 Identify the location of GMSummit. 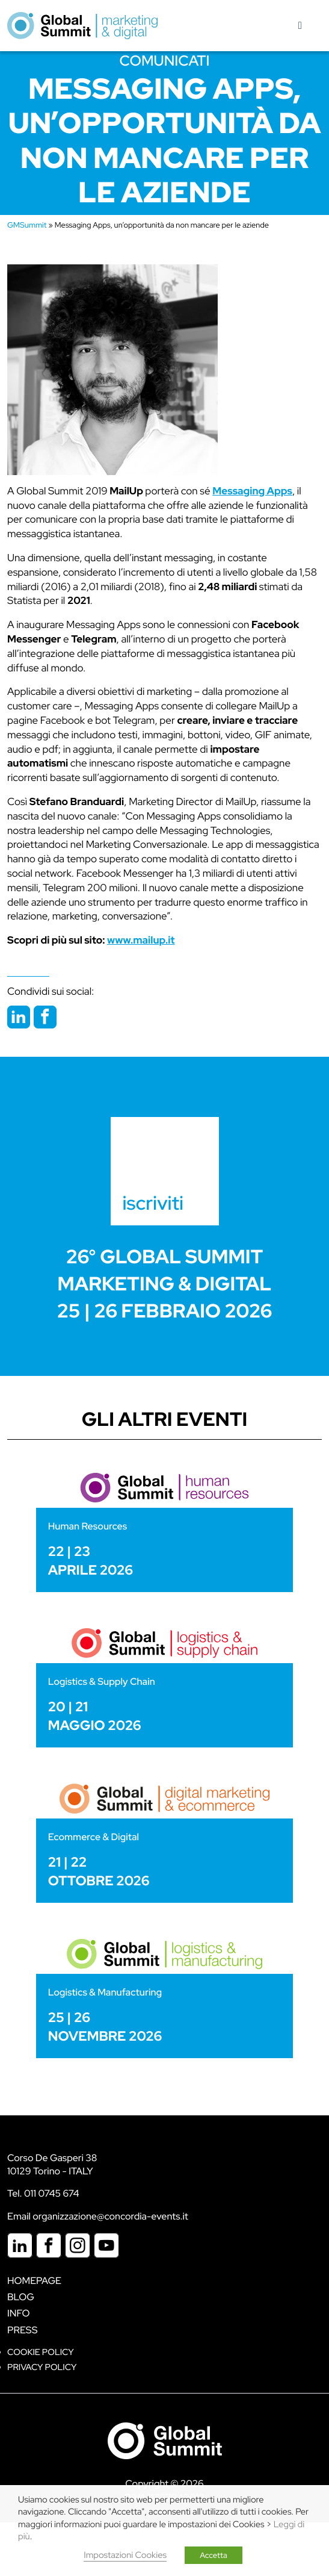
(27, 225).